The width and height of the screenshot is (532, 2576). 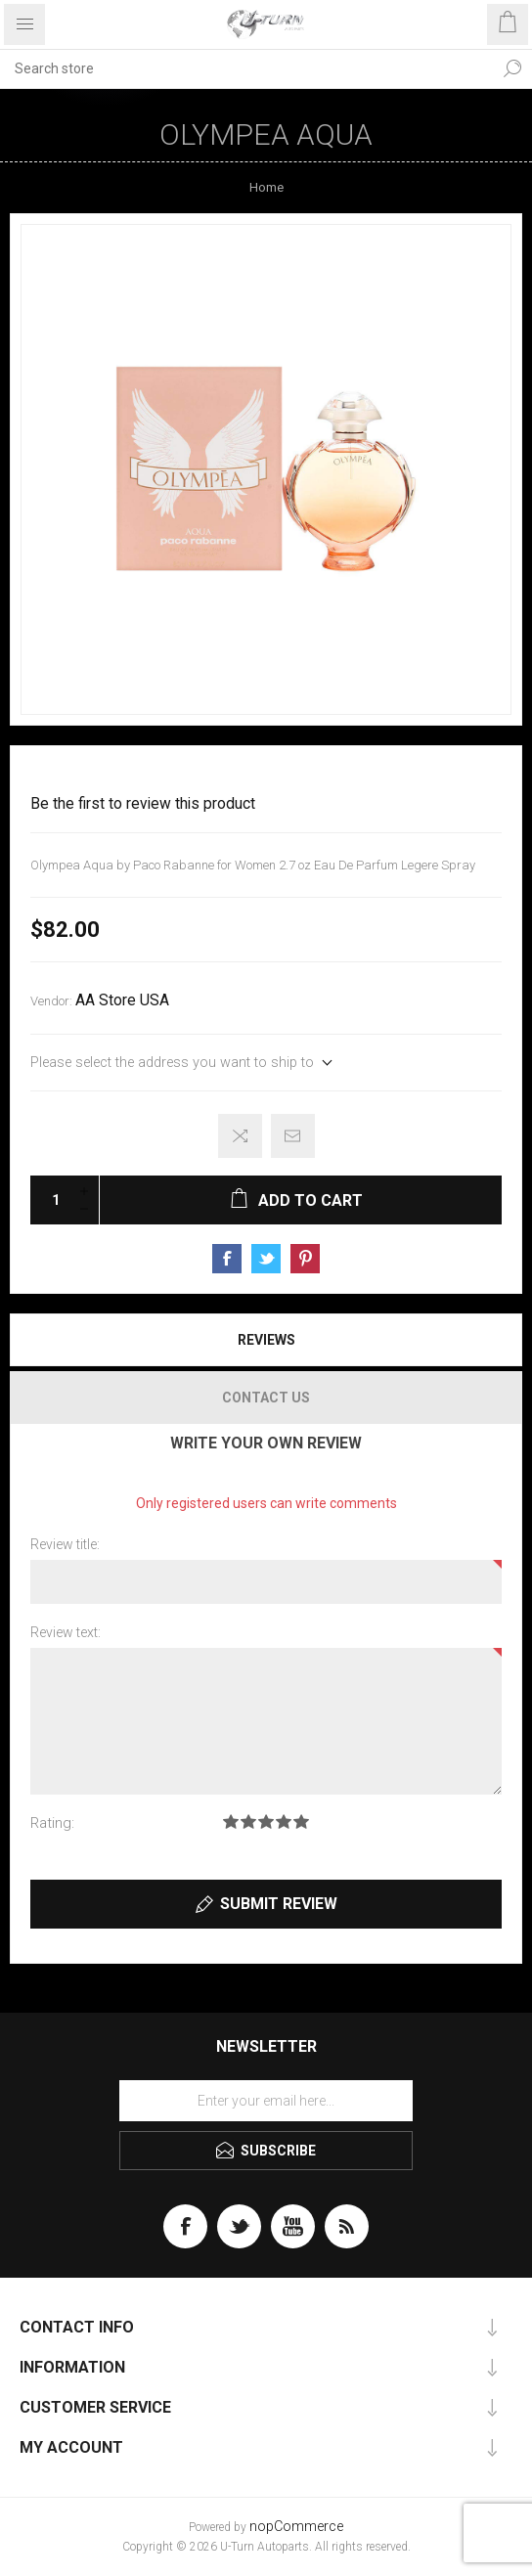 I want to click on Share on Facebook, so click(x=227, y=1258).